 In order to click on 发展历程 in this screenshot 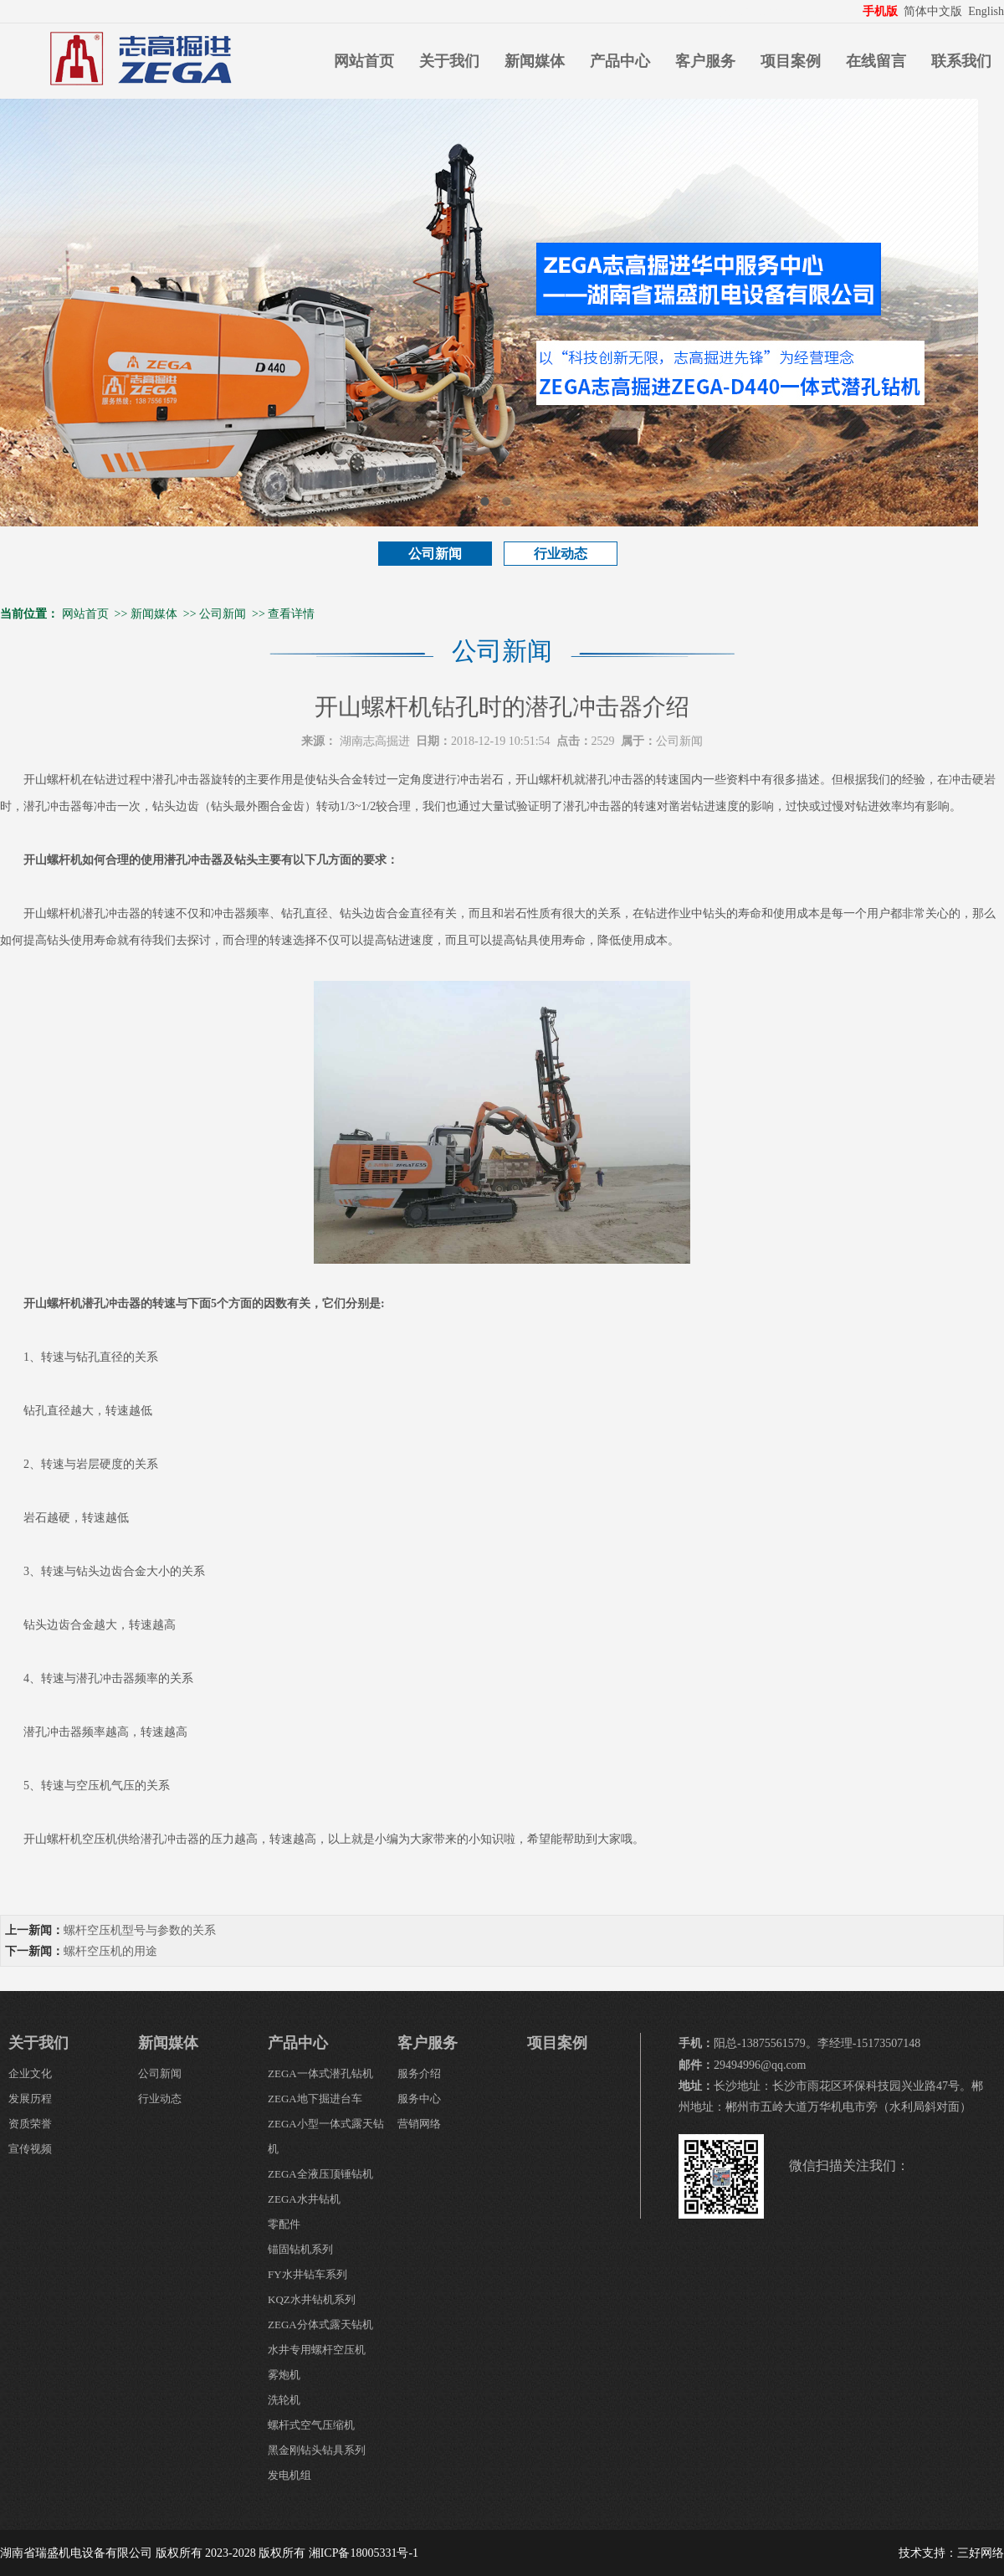, I will do `click(30, 2098)`.